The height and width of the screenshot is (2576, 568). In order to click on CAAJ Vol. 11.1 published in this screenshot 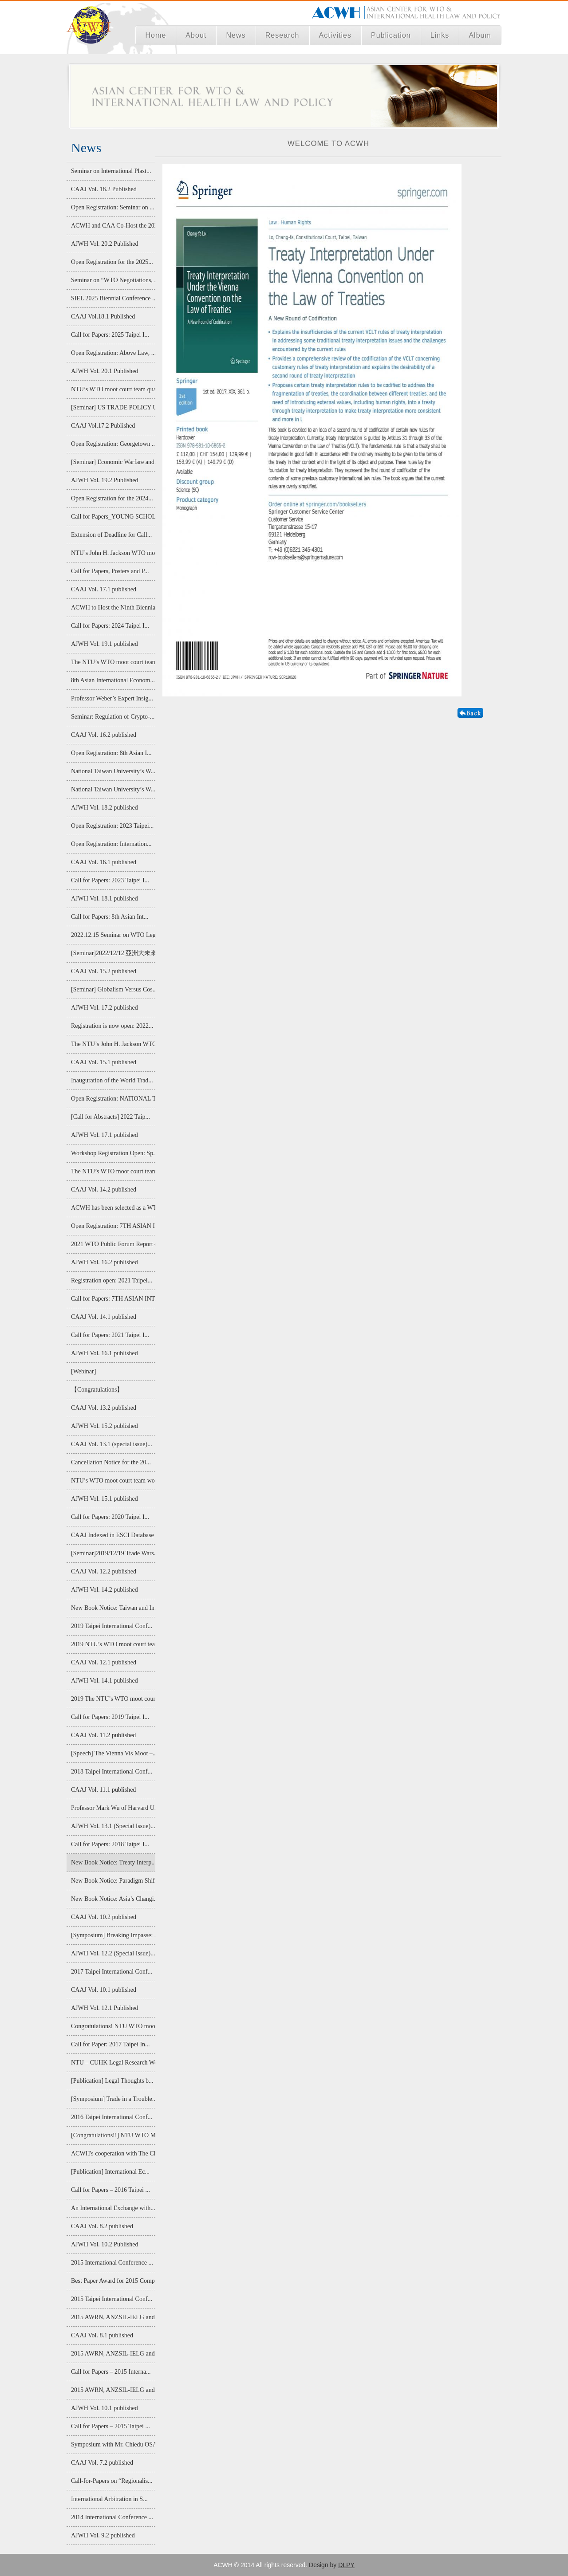, I will do `click(103, 1789)`.